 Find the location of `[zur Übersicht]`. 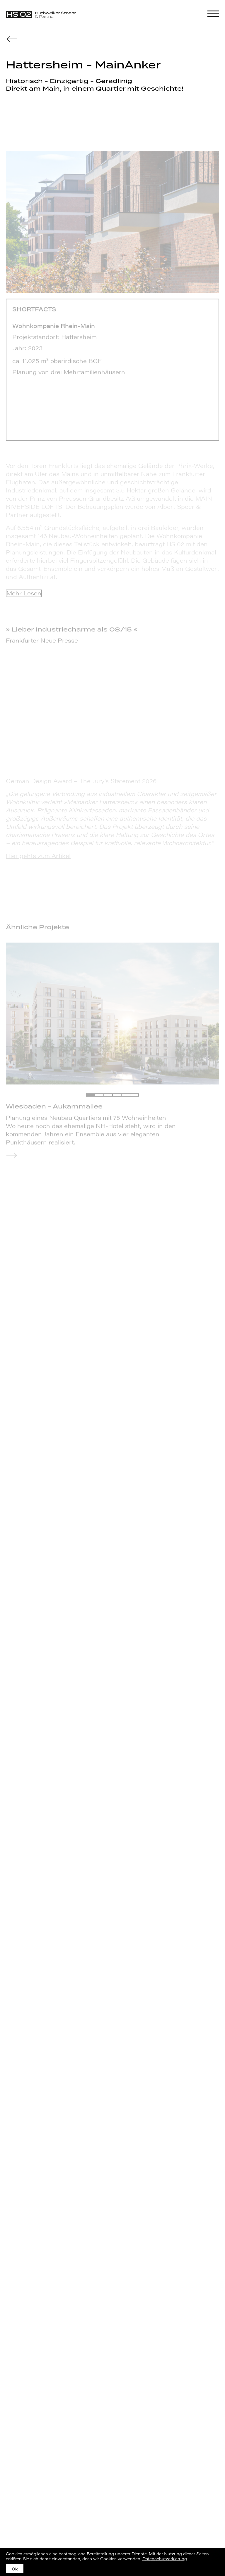

[zur Übersicht] is located at coordinates (12, 37).